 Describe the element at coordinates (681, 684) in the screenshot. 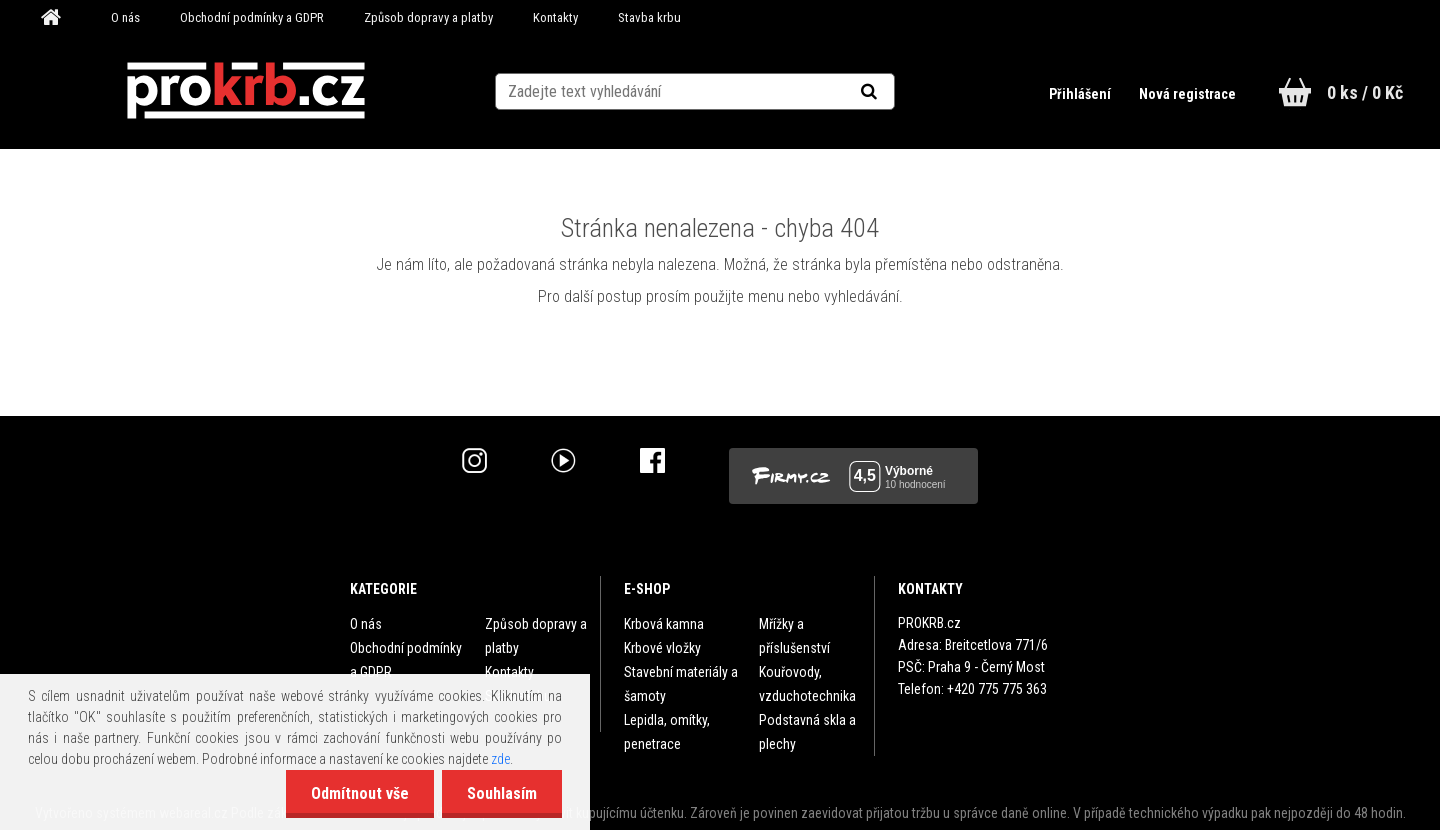

I see `Stavební materiály a šamoty` at that location.